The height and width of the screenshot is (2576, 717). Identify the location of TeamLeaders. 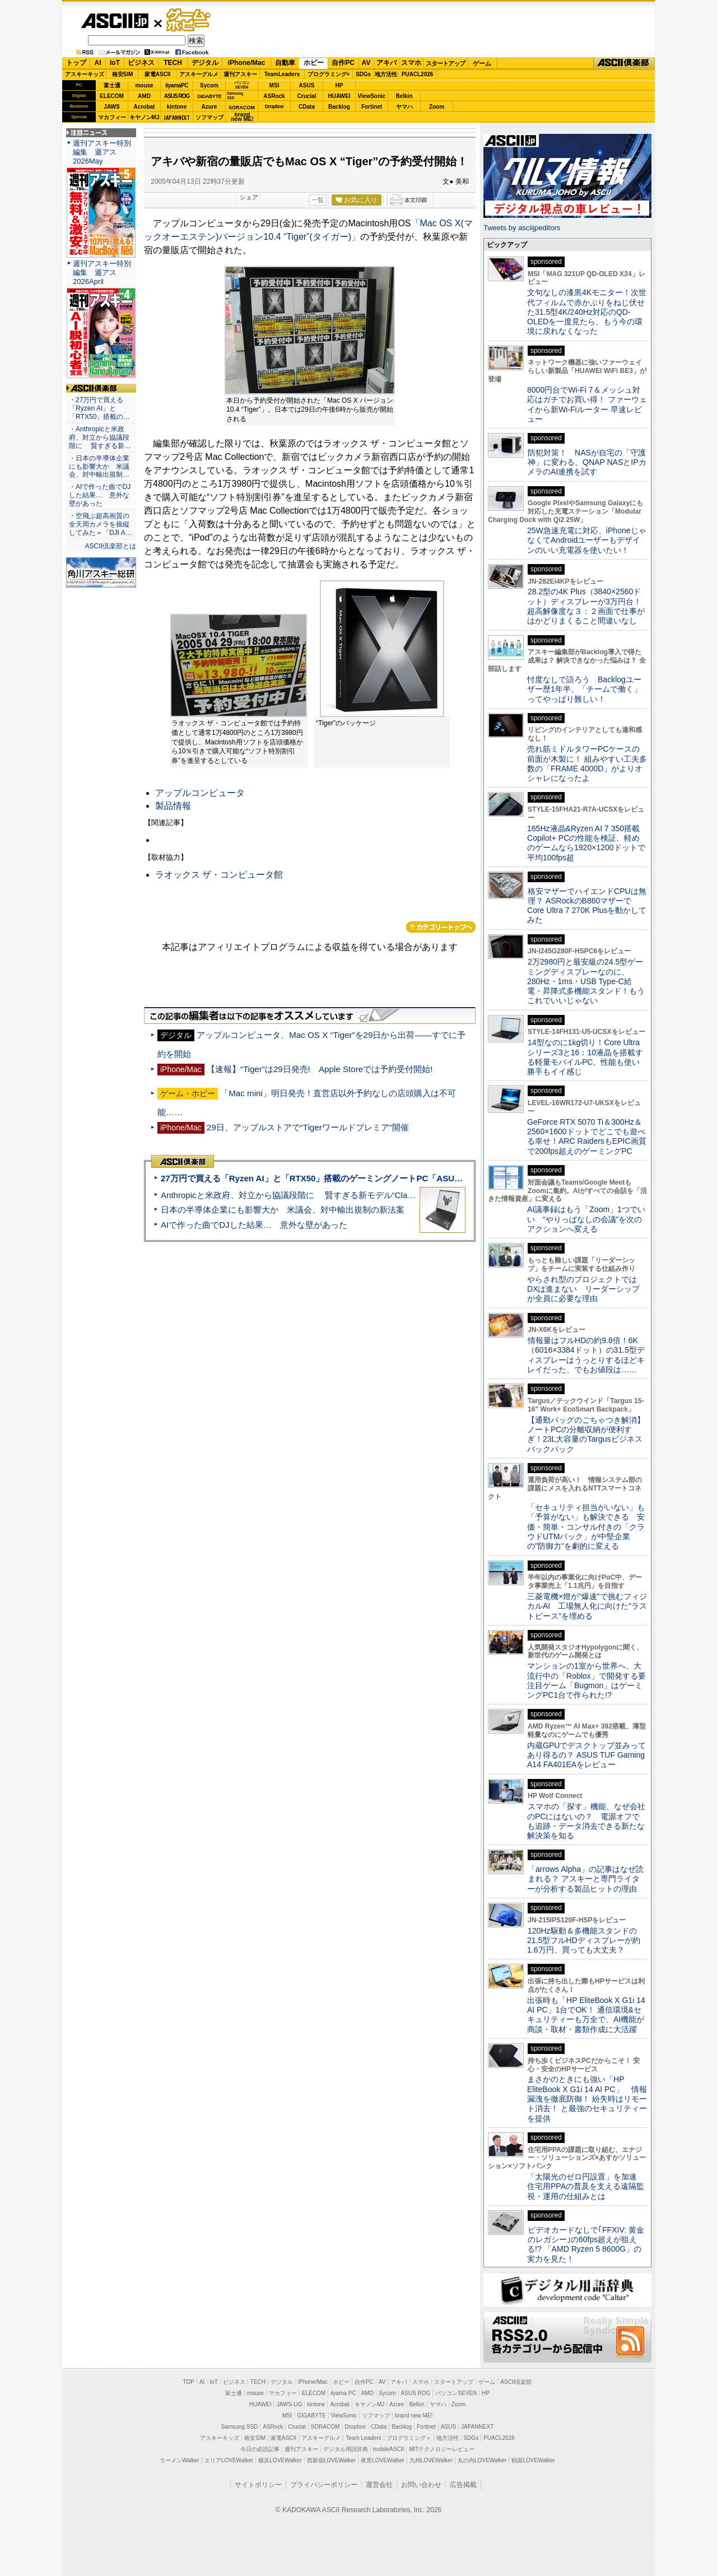
(282, 74).